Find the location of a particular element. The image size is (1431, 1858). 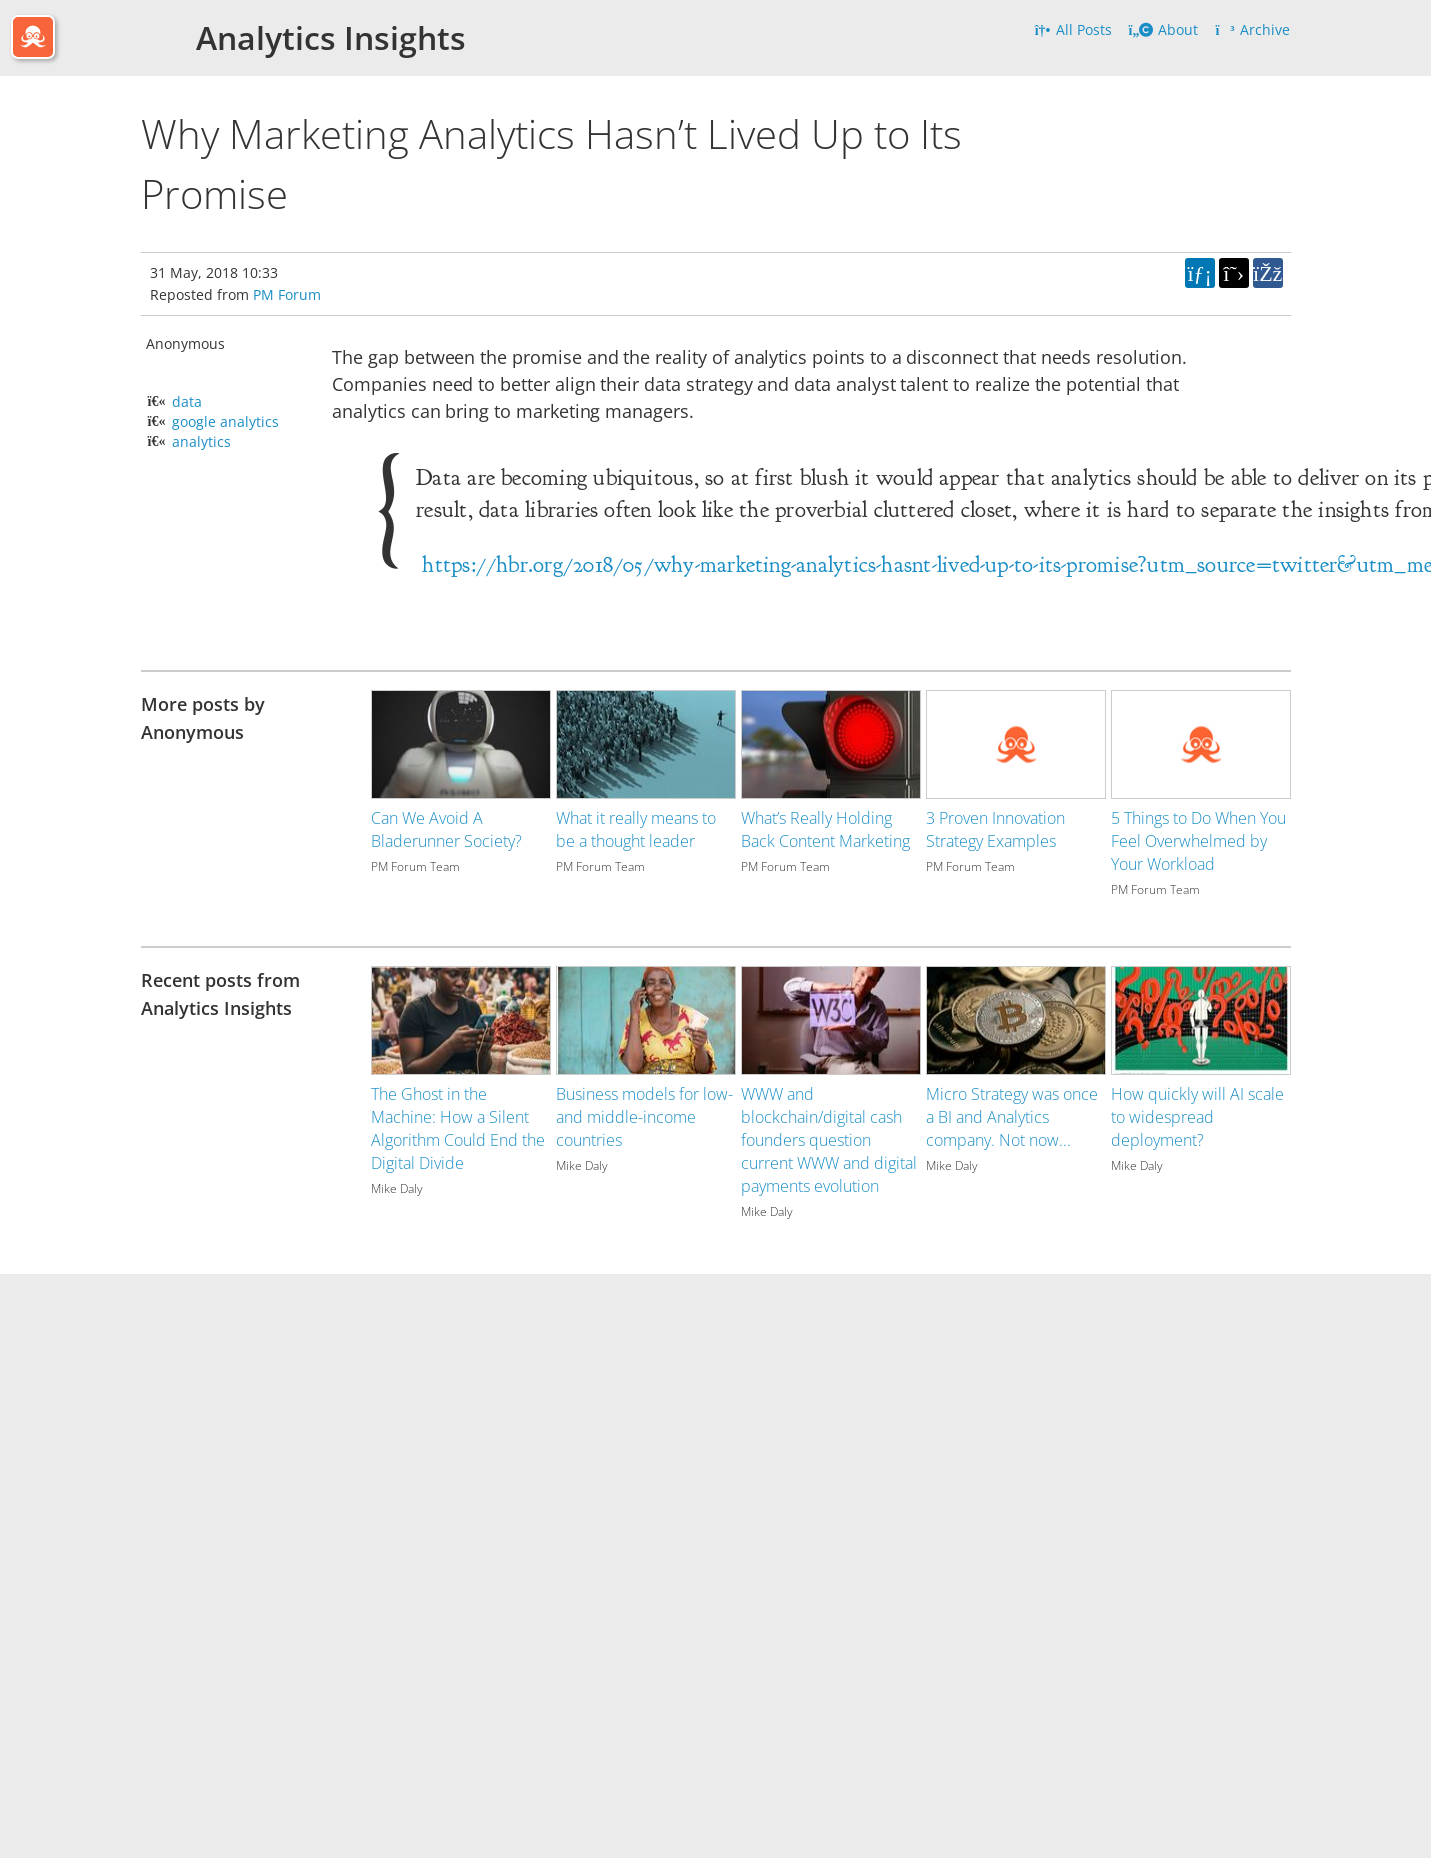

google analytics is located at coordinates (225, 421).